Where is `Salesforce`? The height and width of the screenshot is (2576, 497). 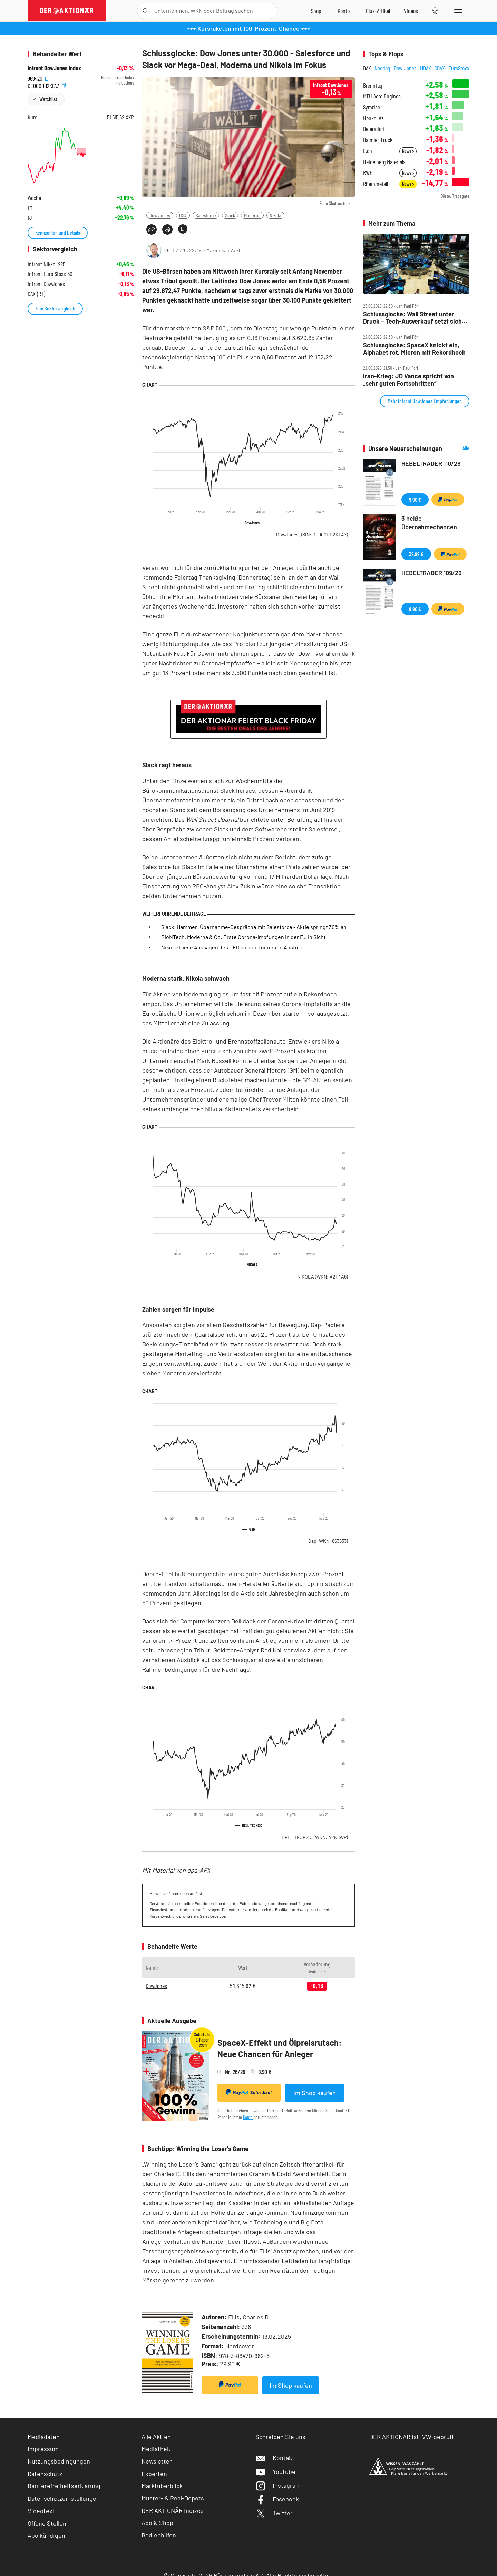
Salesforce is located at coordinates (206, 215).